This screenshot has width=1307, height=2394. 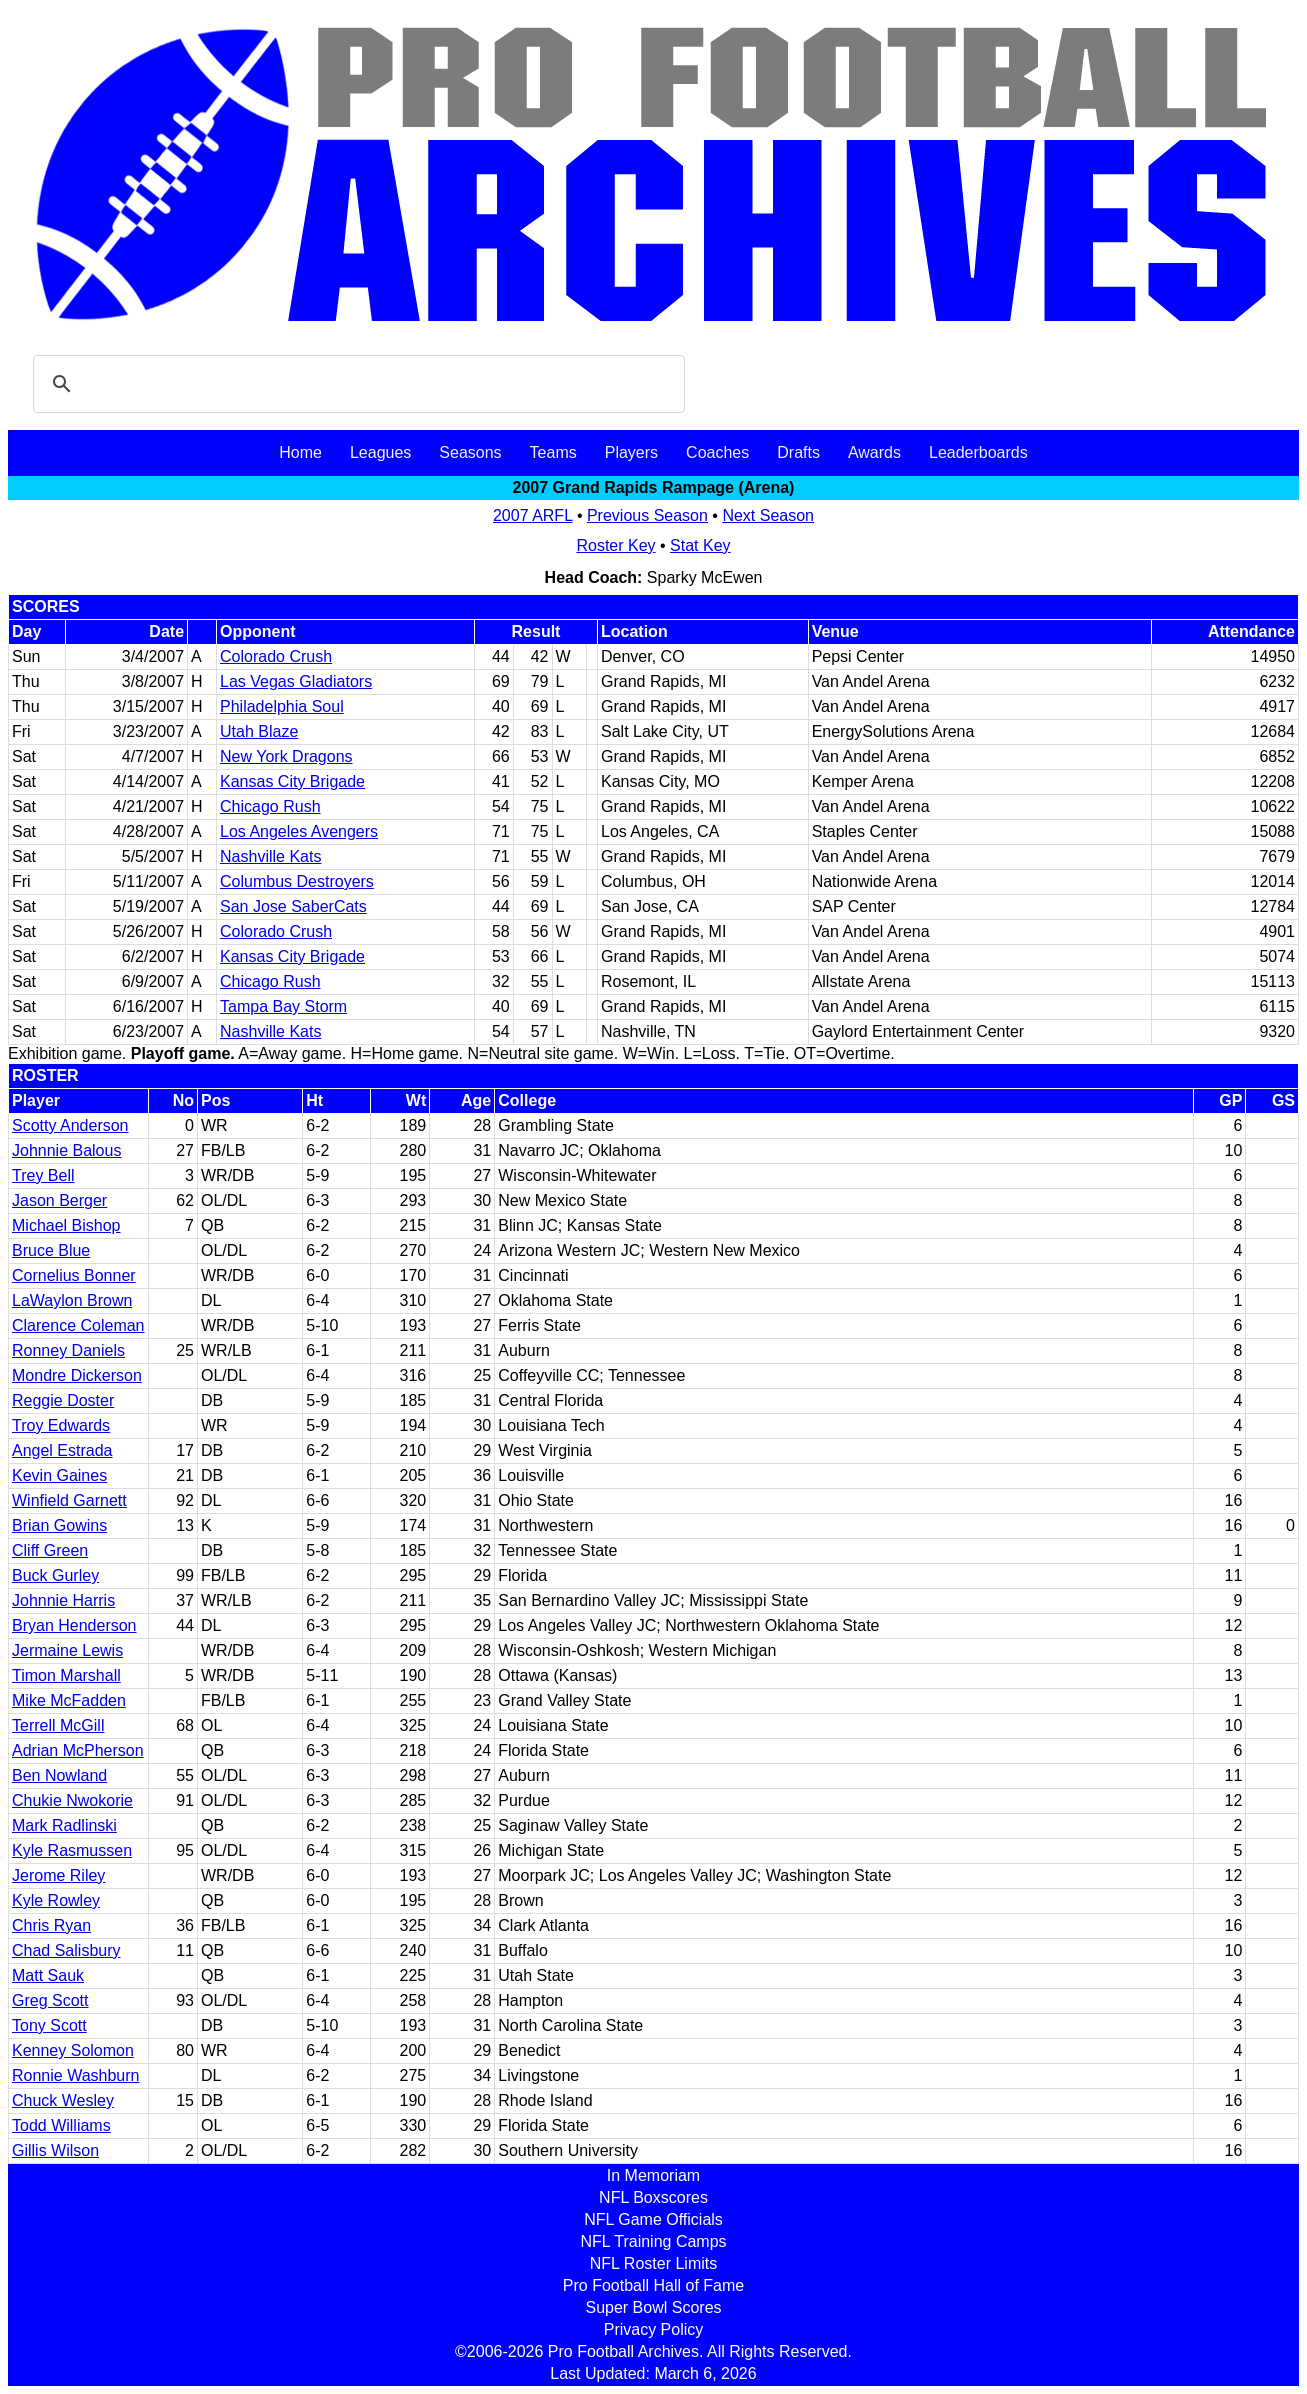 What do you see at coordinates (64, 1825) in the screenshot?
I see `Mark Radlinski` at bounding box center [64, 1825].